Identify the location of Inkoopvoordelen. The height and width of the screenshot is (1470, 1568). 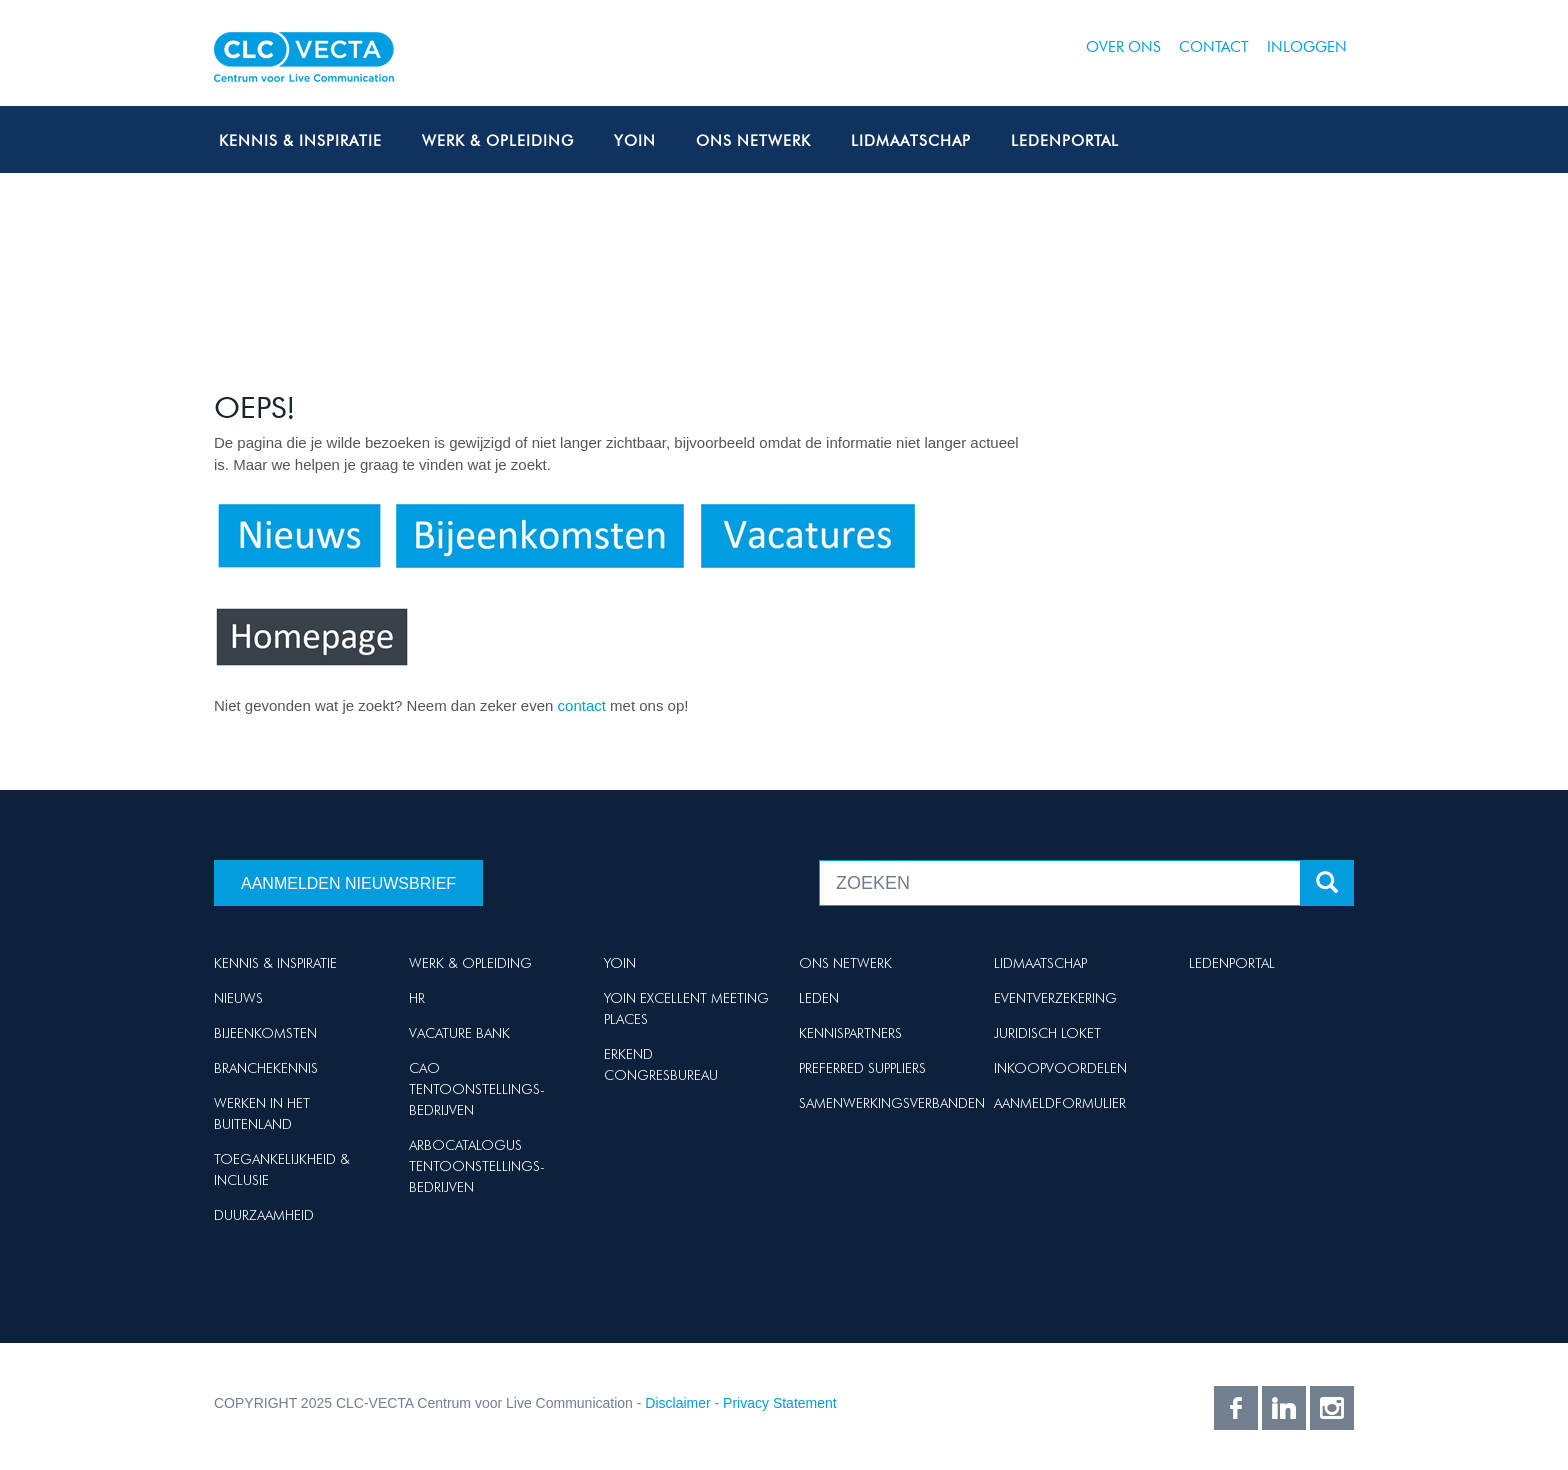
(1060, 1068).